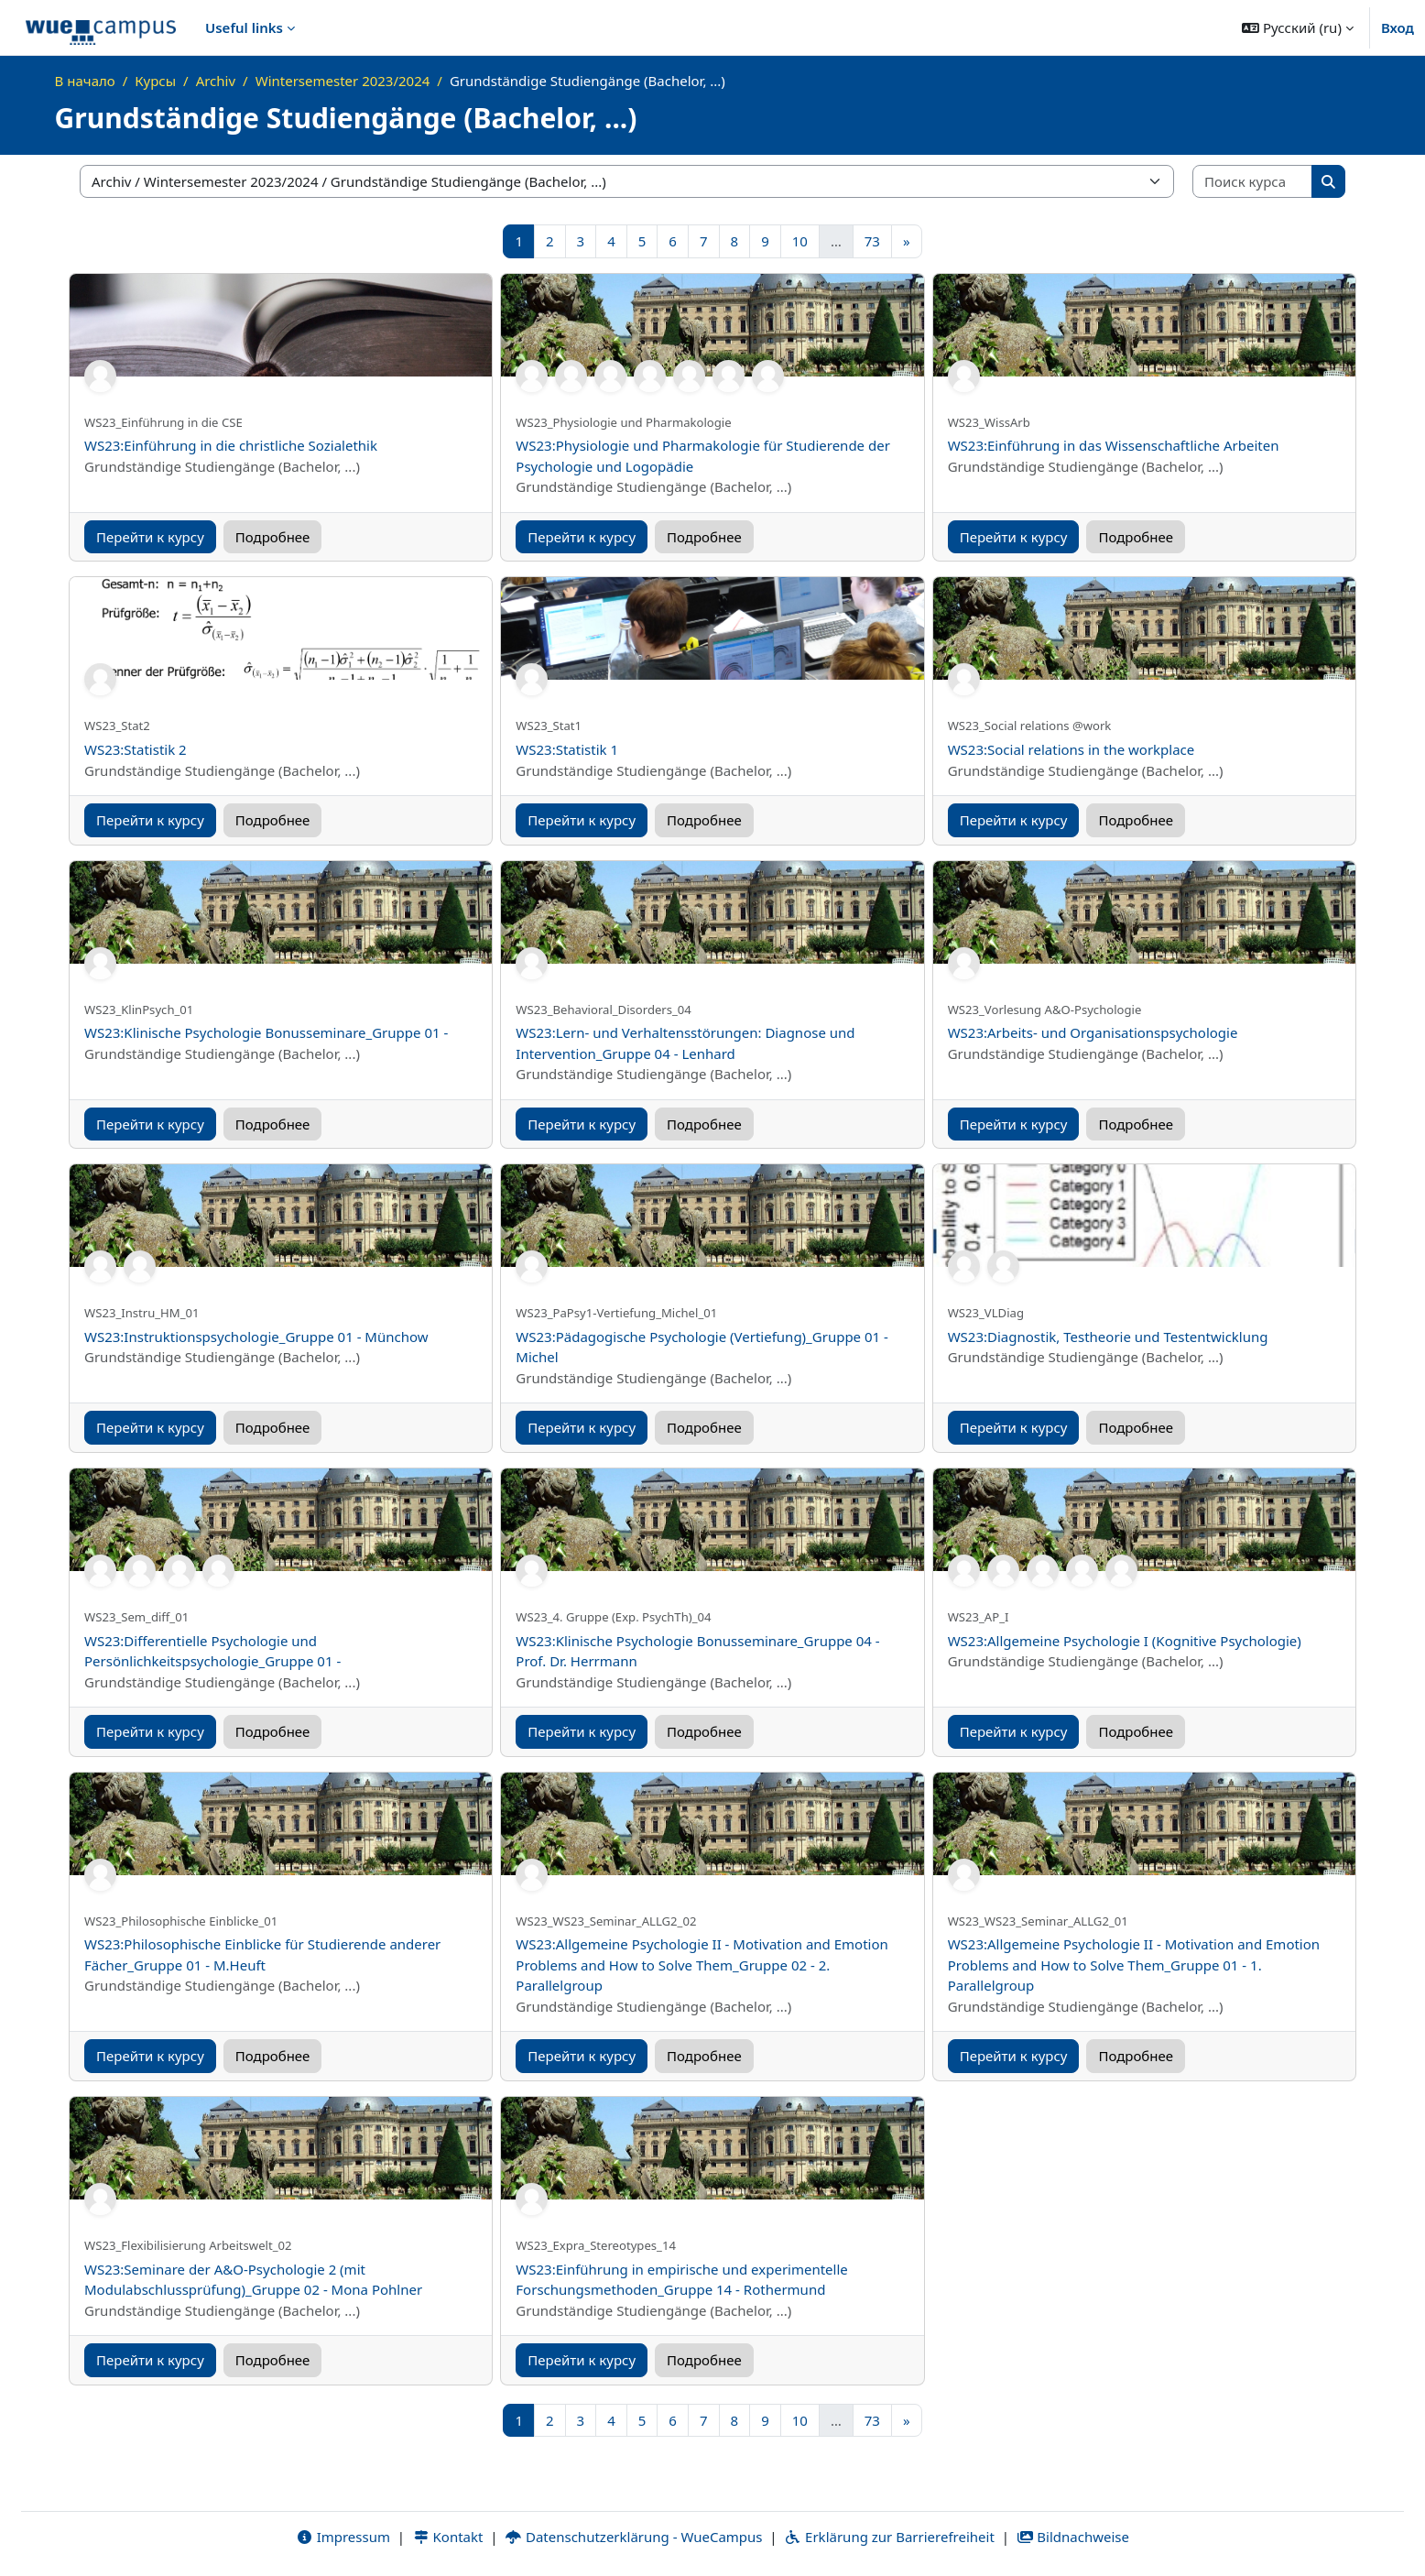 Image resolution: width=1425 pixels, height=2576 pixels. I want to click on Erklärung zur Barrierefreiheit, so click(889, 2536).